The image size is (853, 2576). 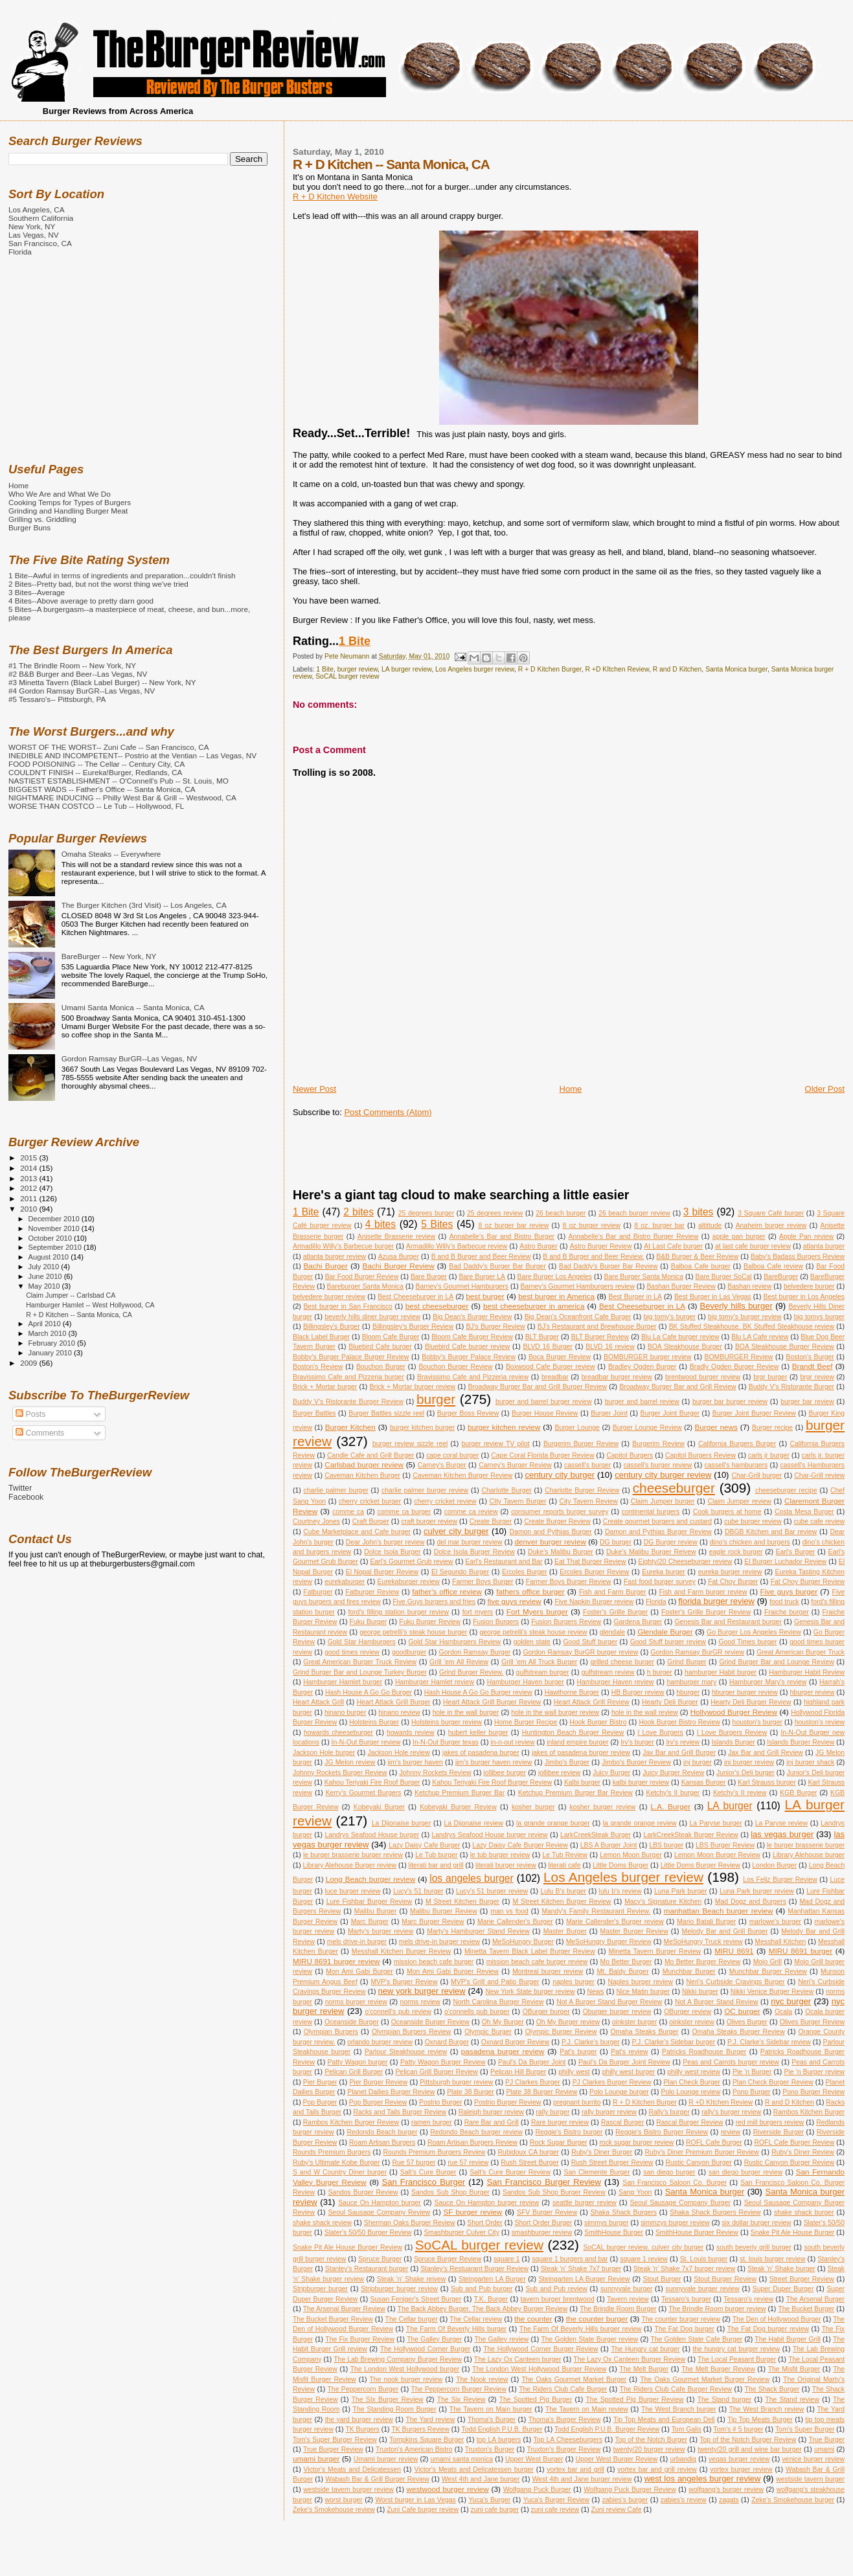 I want to click on Johnny Rockets Review, so click(x=435, y=1772).